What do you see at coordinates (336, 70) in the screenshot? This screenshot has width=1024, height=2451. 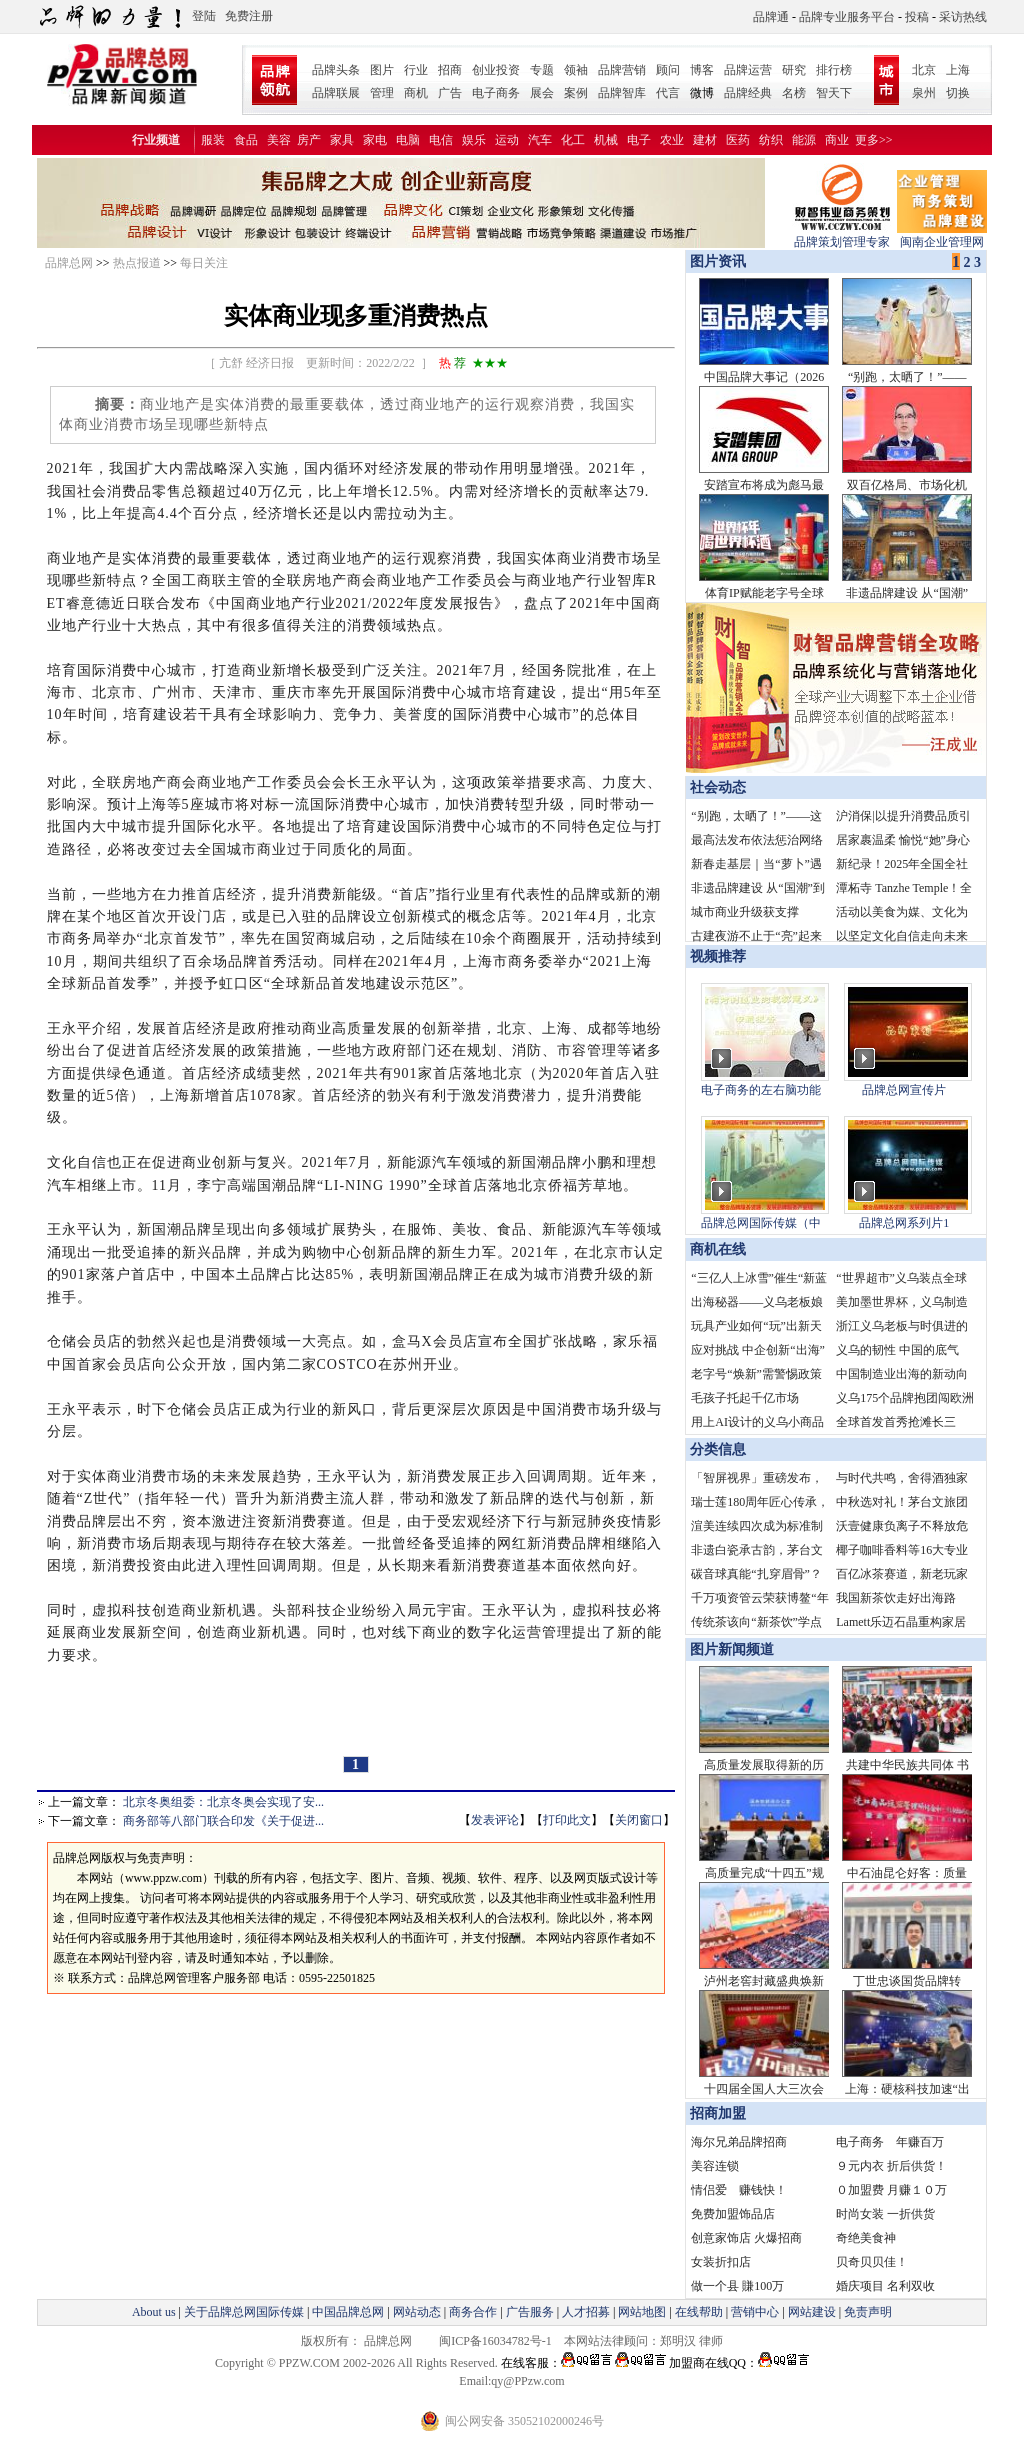 I see `品牌头条` at bounding box center [336, 70].